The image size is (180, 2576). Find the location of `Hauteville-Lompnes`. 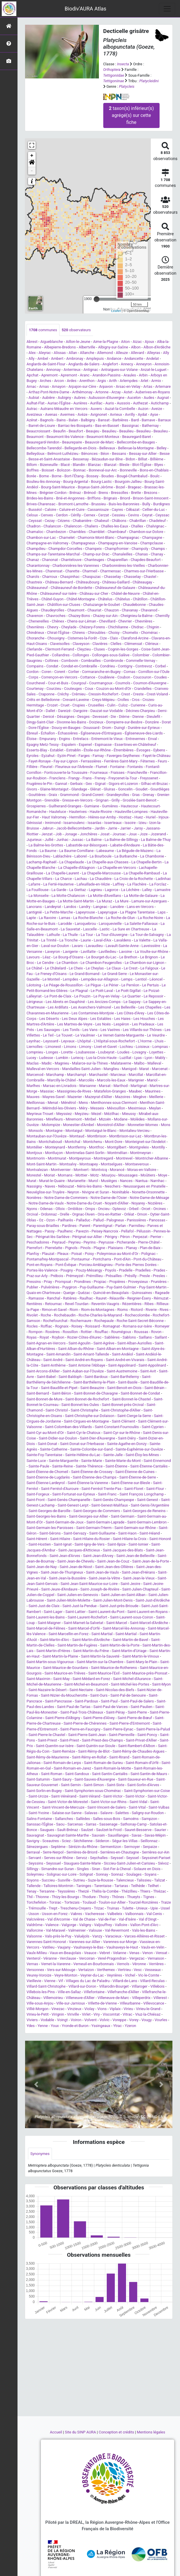

Hauteville-Lompnes is located at coordinates (131, 811).